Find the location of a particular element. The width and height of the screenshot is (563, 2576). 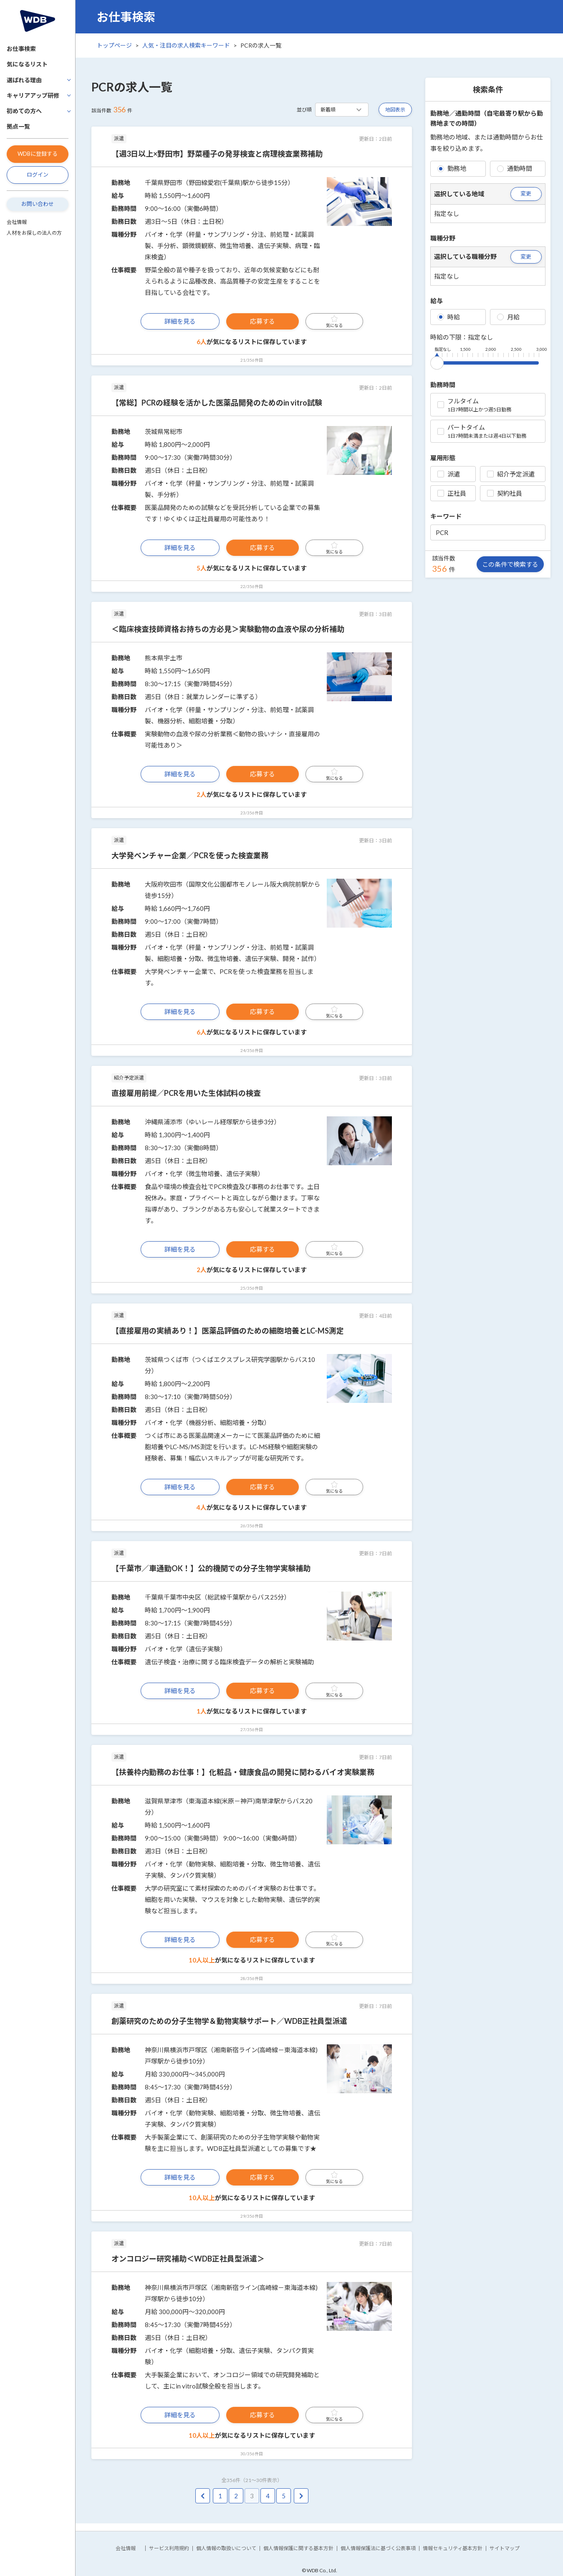

情報セキュリティ基本方針 is located at coordinates (452, 2548).